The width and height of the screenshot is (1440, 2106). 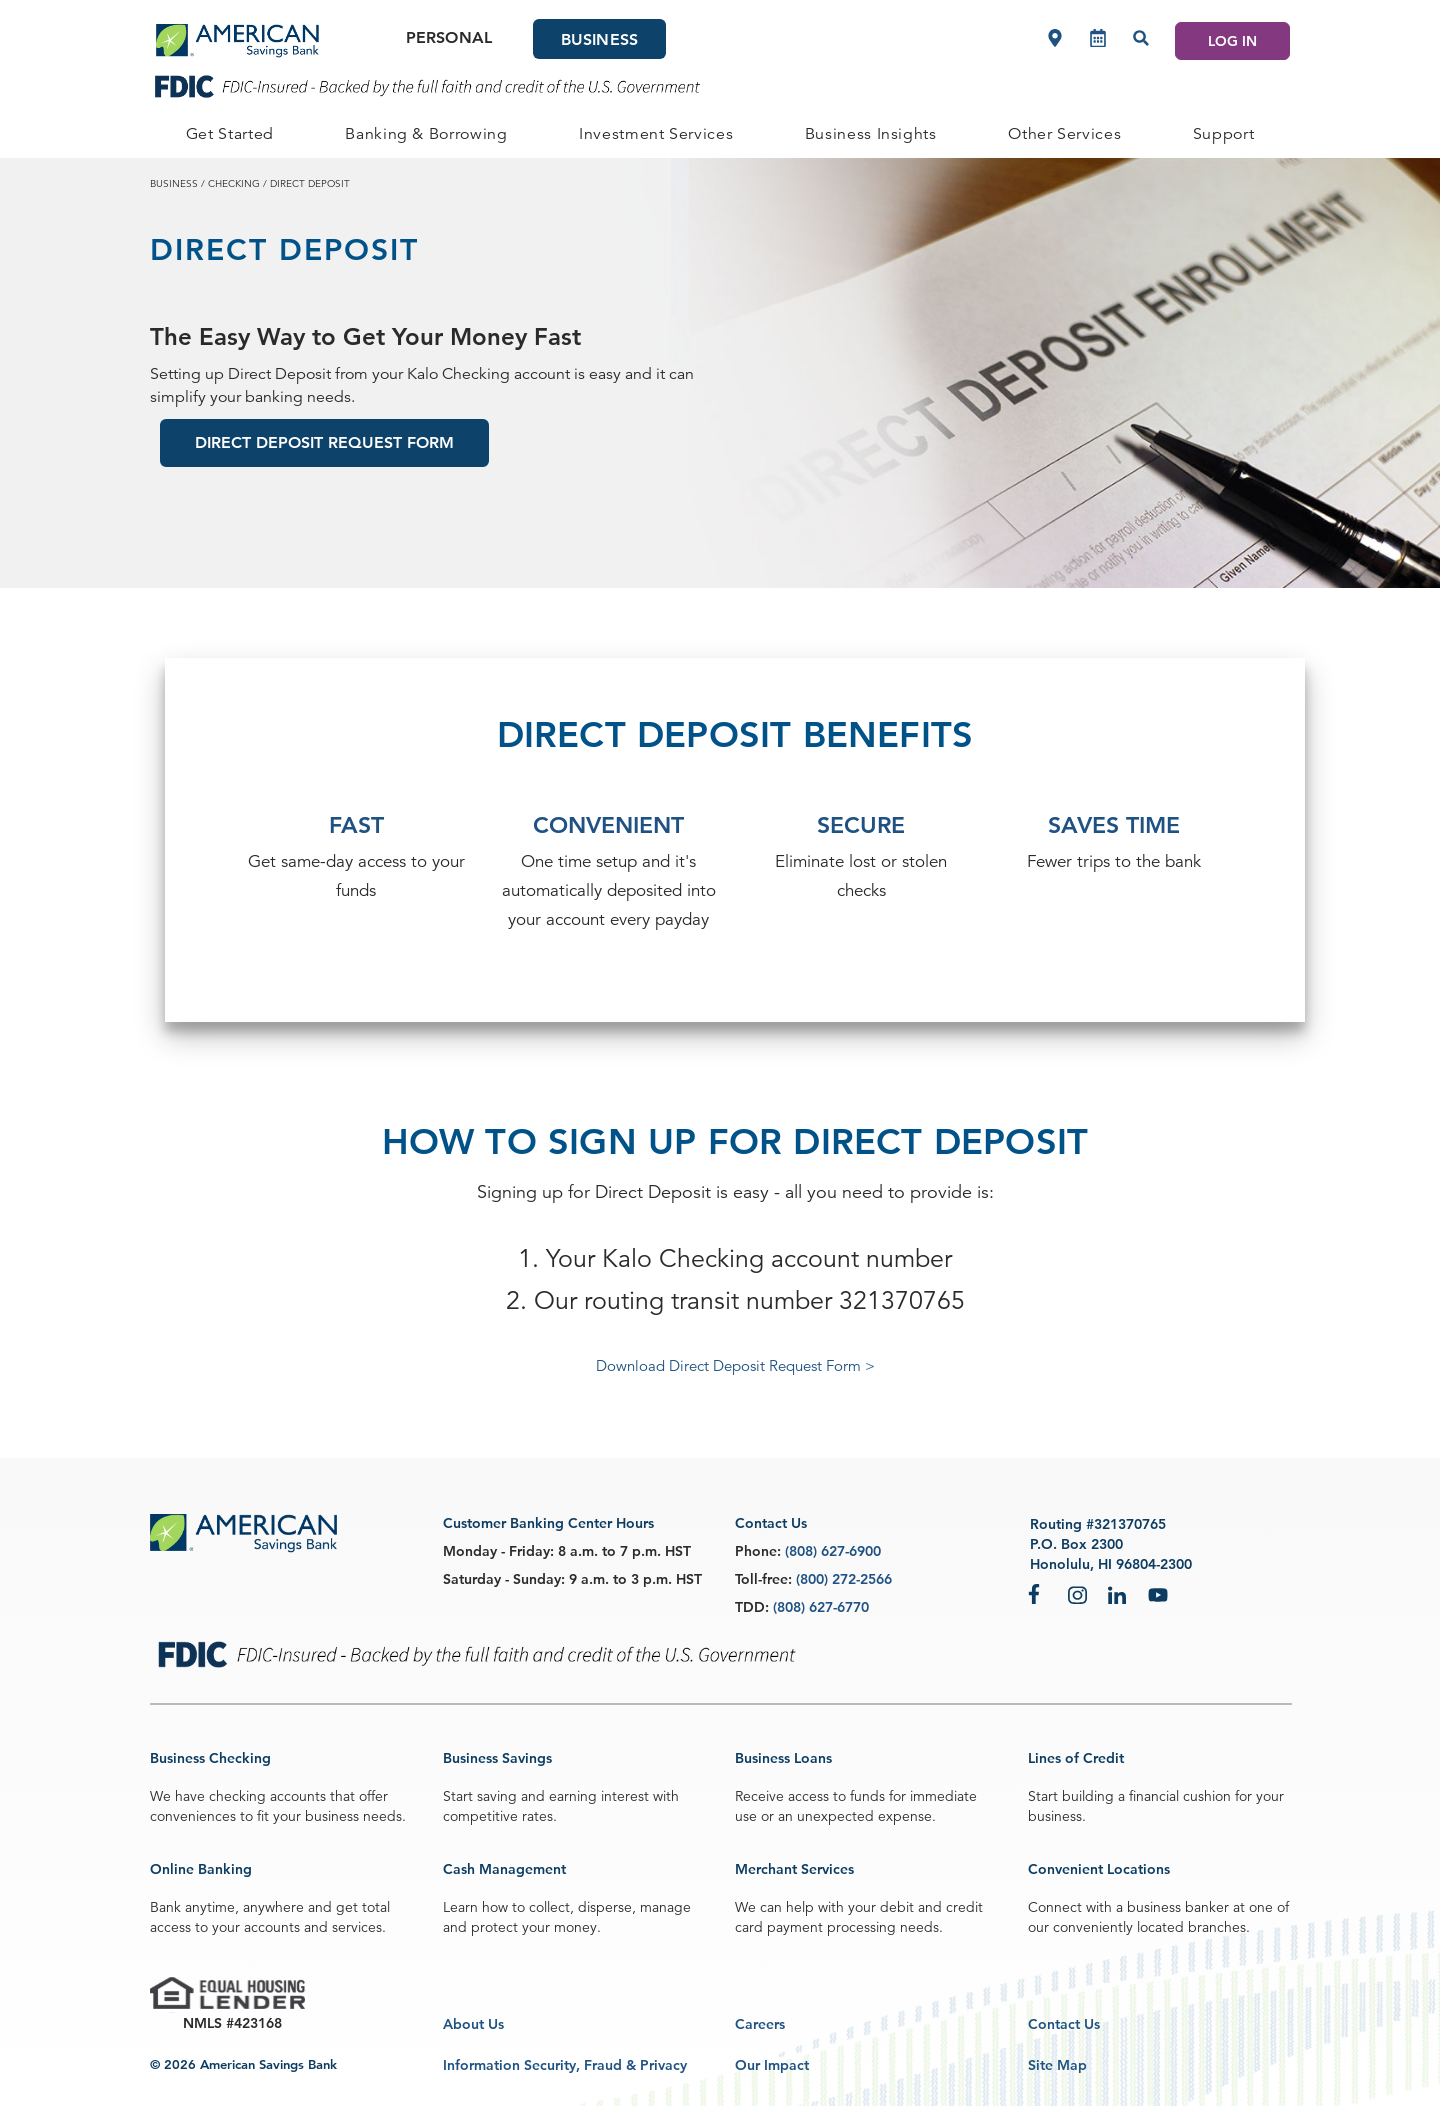 What do you see at coordinates (1055, 38) in the screenshot?
I see `[Locations]` at bounding box center [1055, 38].